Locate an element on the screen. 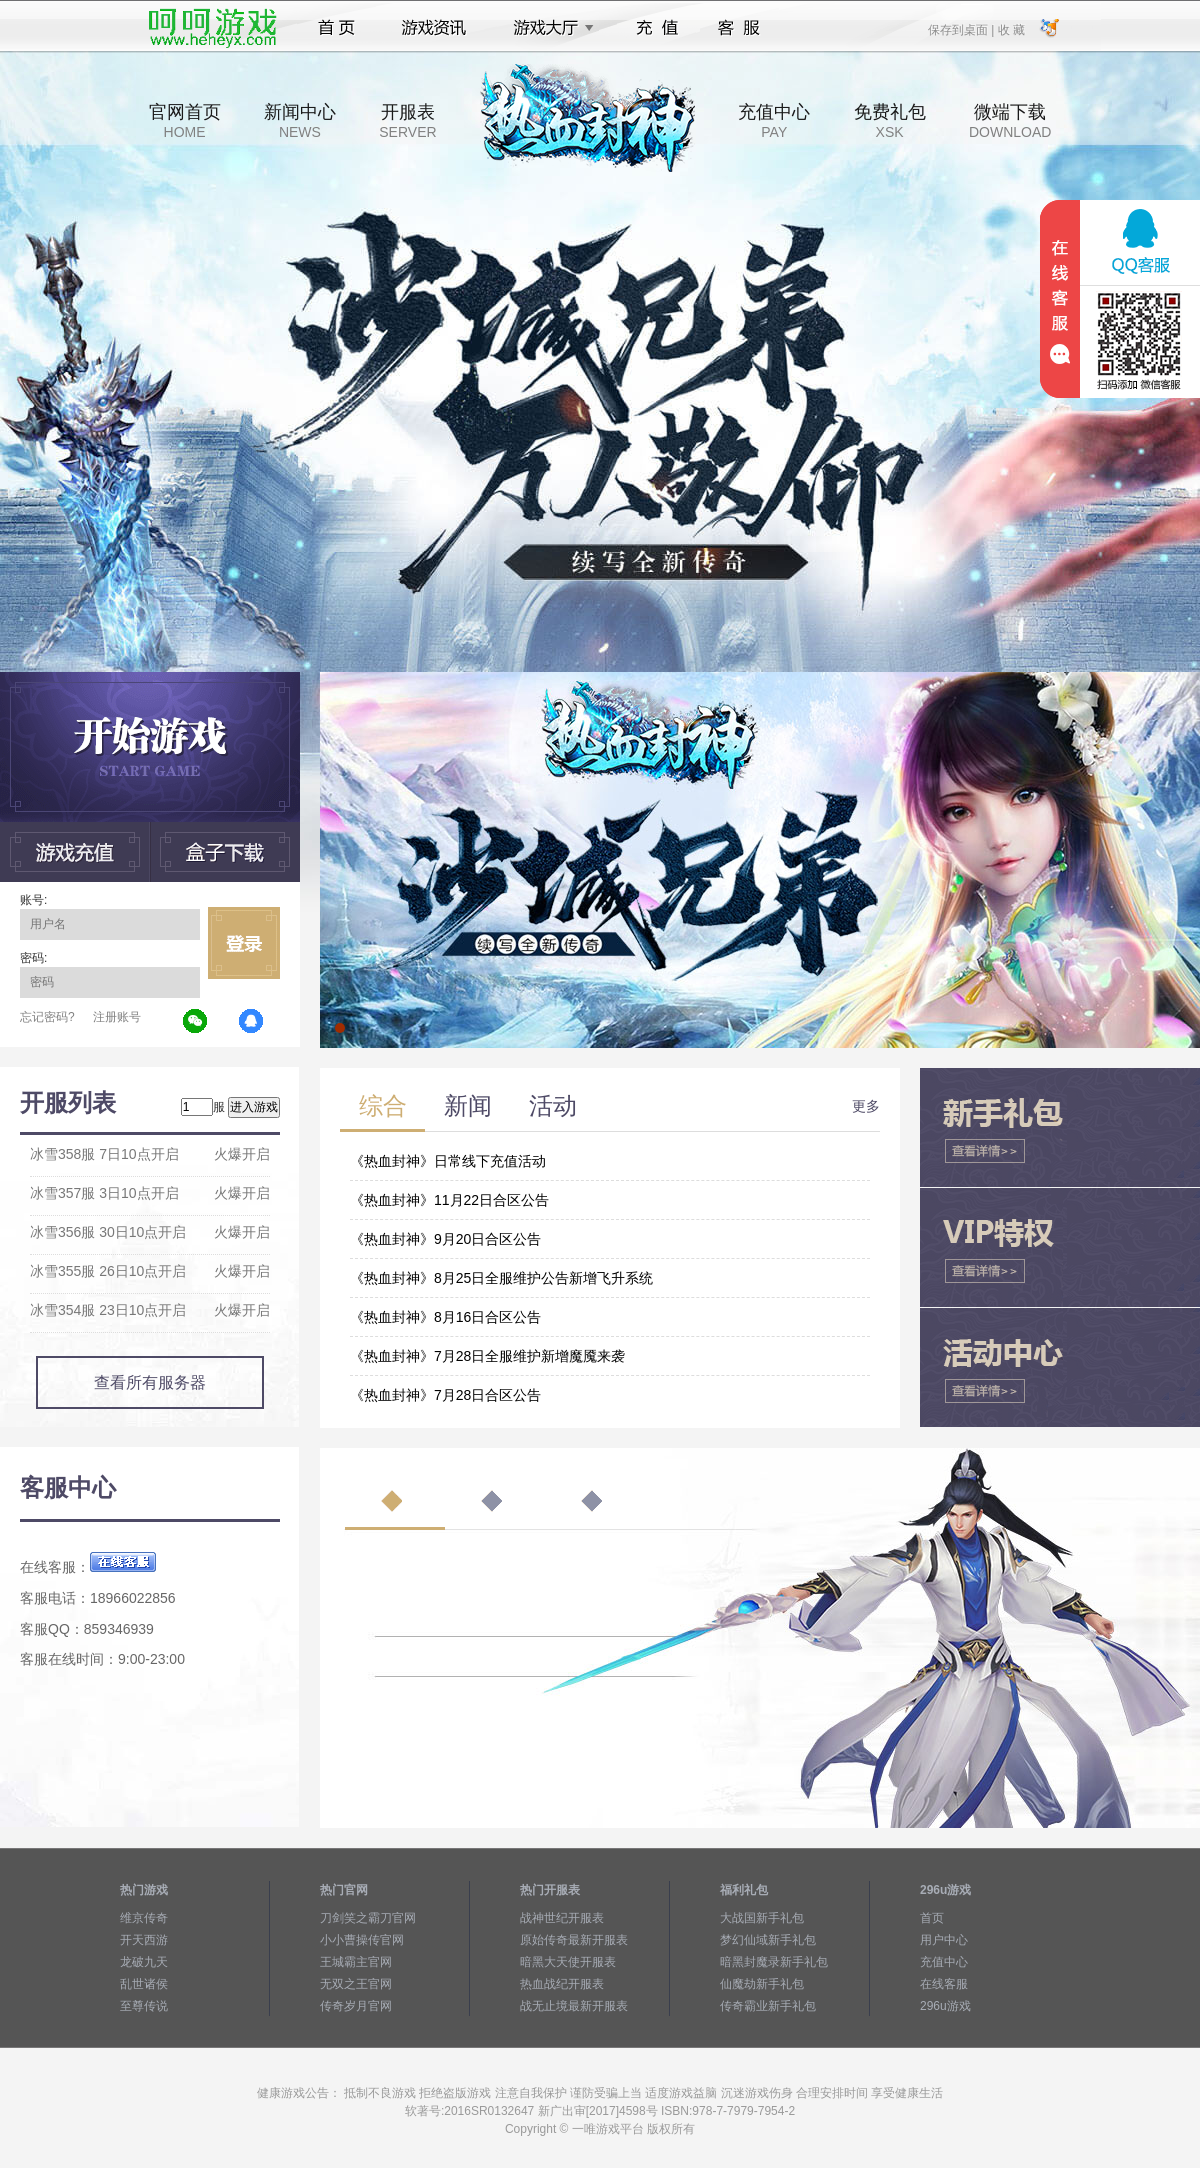 The image size is (1200, 2168). 《热血封神》11月22日合区公告 is located at coordinates (449, 1200).